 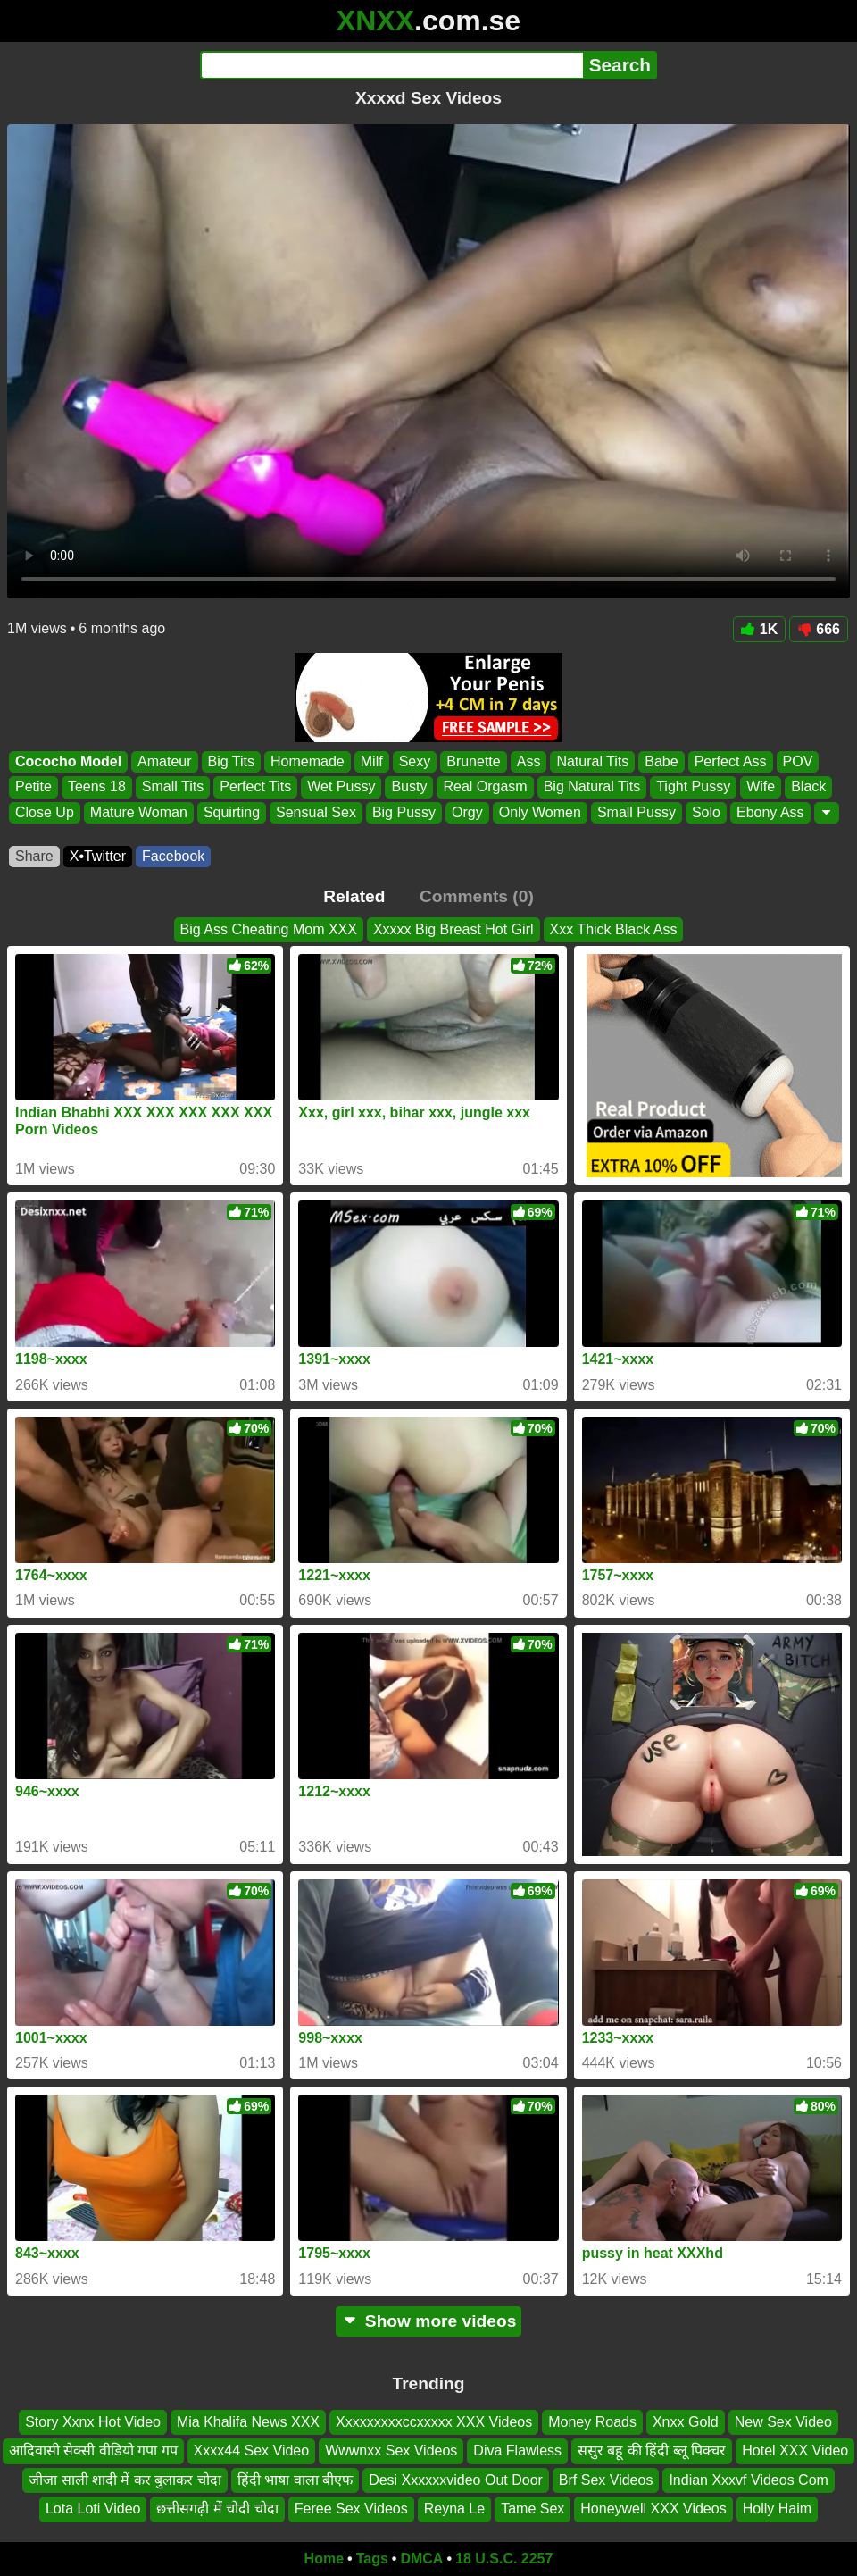 What do you see at coordinates (125, 2480) in the screenshot?
I see `जीजा साली शादी में कर बुलाकर चोदा` at bounding box center [125, 2480].